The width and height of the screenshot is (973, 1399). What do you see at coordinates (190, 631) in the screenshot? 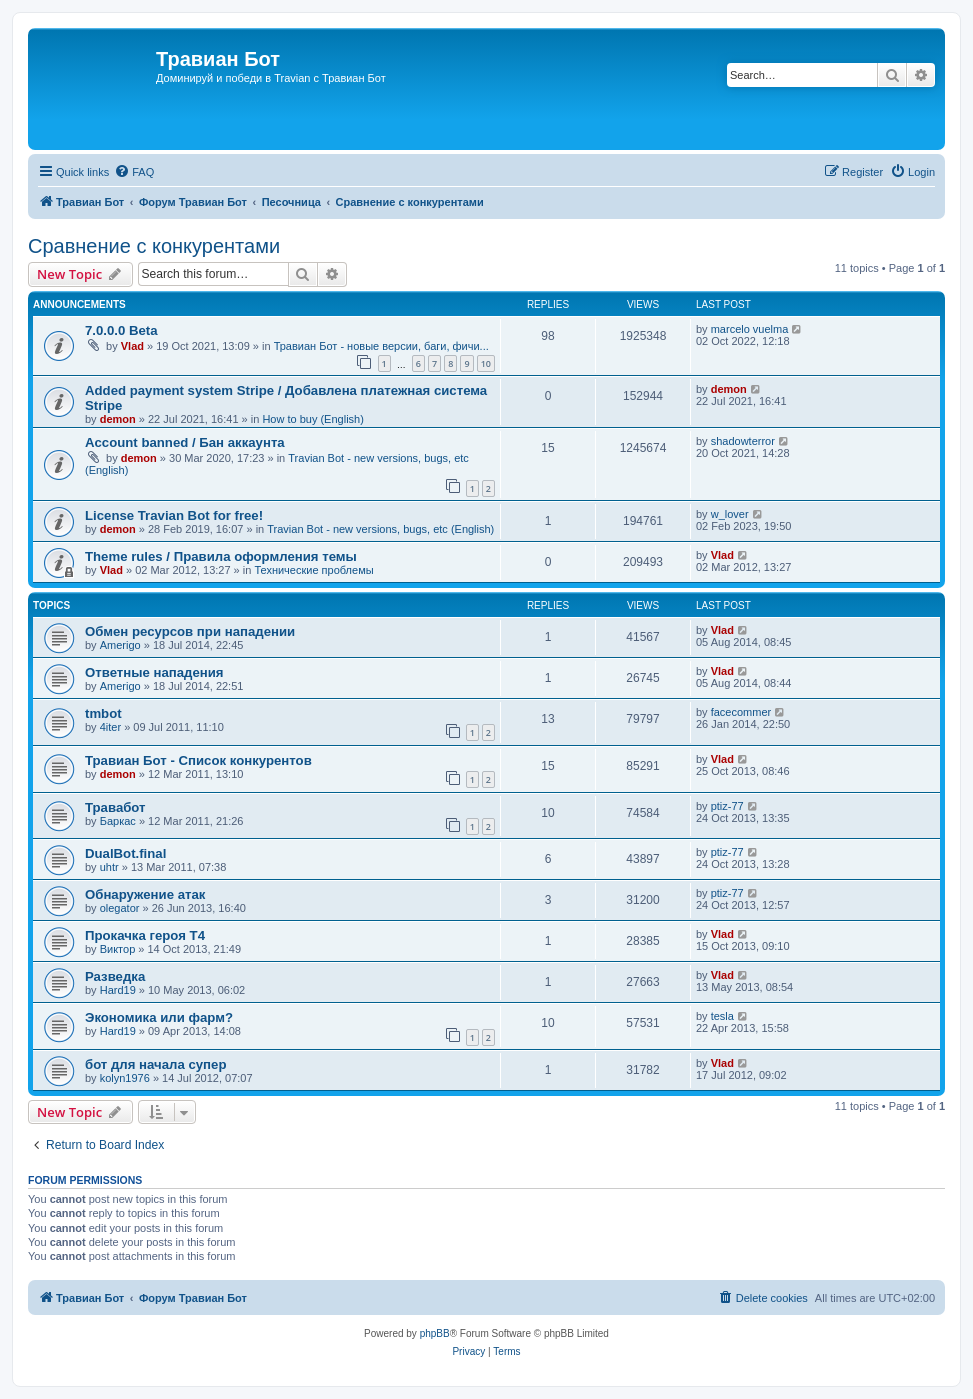
I see `Обмен ресурсов при нападении` at bounding box center [190, 631].